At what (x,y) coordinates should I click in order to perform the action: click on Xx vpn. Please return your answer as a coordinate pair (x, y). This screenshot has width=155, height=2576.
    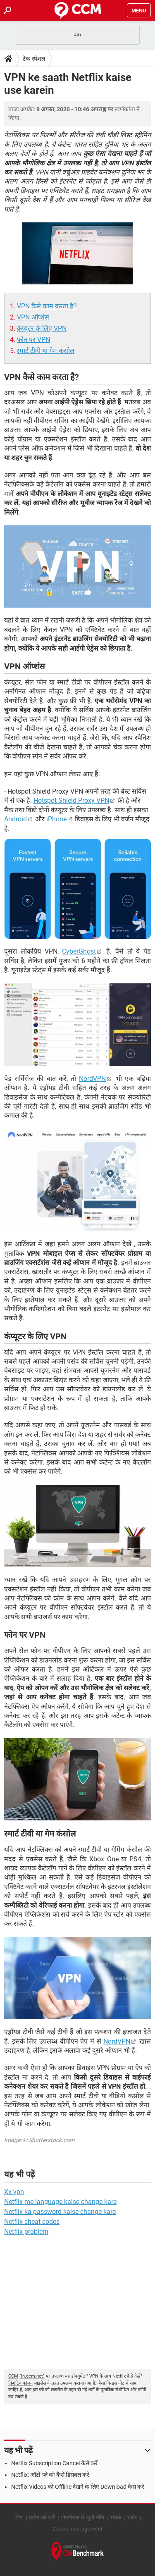
    Looking at the image, I should click on (14, 2192).